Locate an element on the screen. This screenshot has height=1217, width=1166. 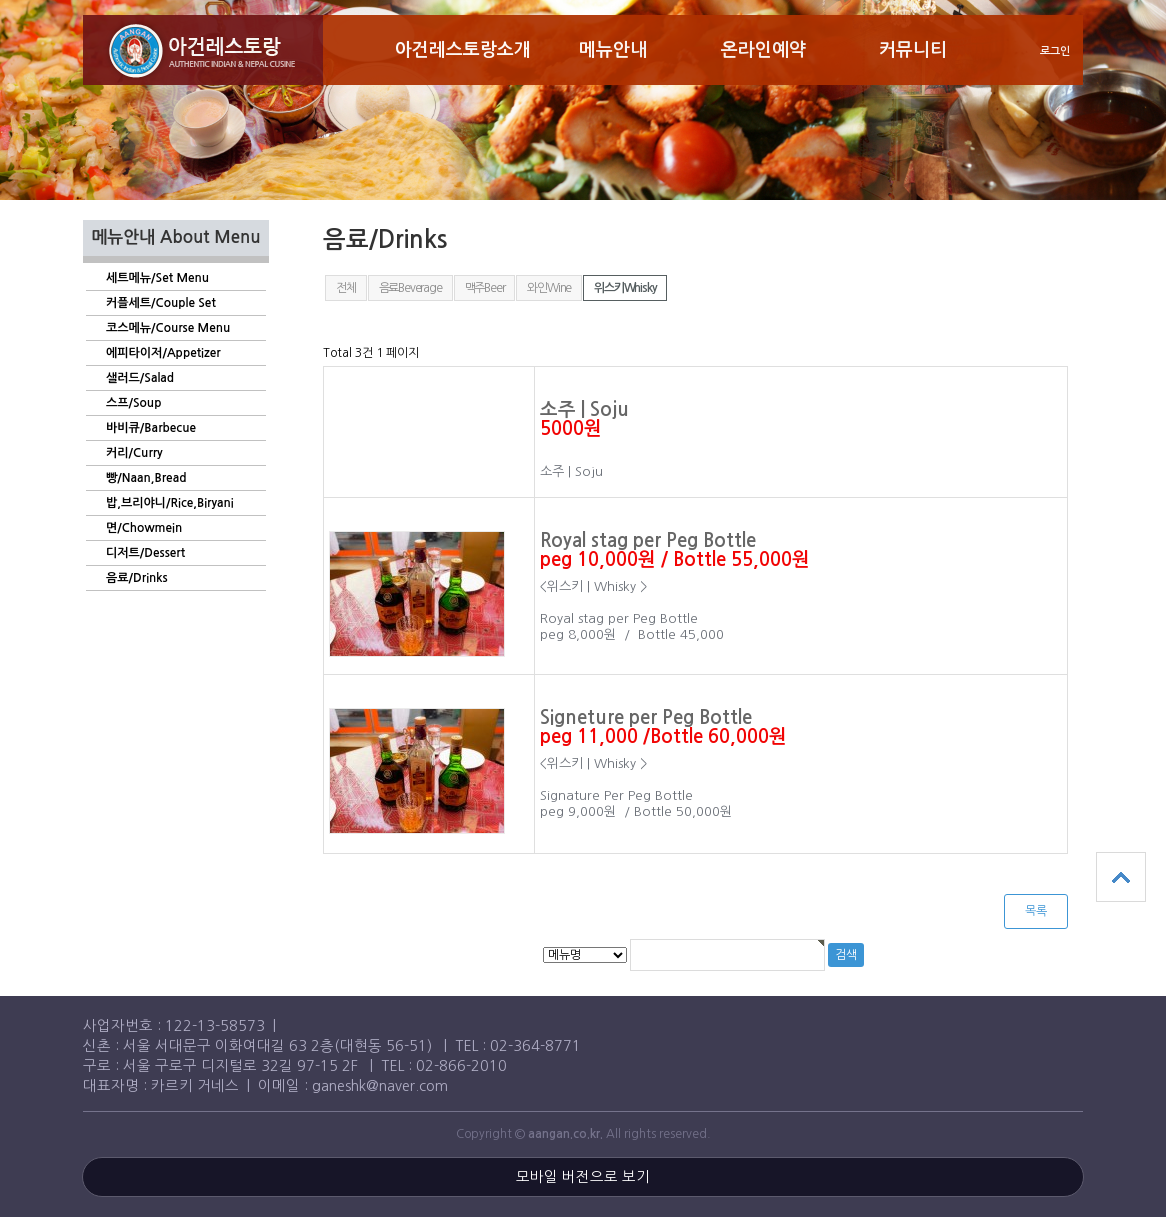
모바일 버전으로 보기 is located at coordinates (583, 1177).